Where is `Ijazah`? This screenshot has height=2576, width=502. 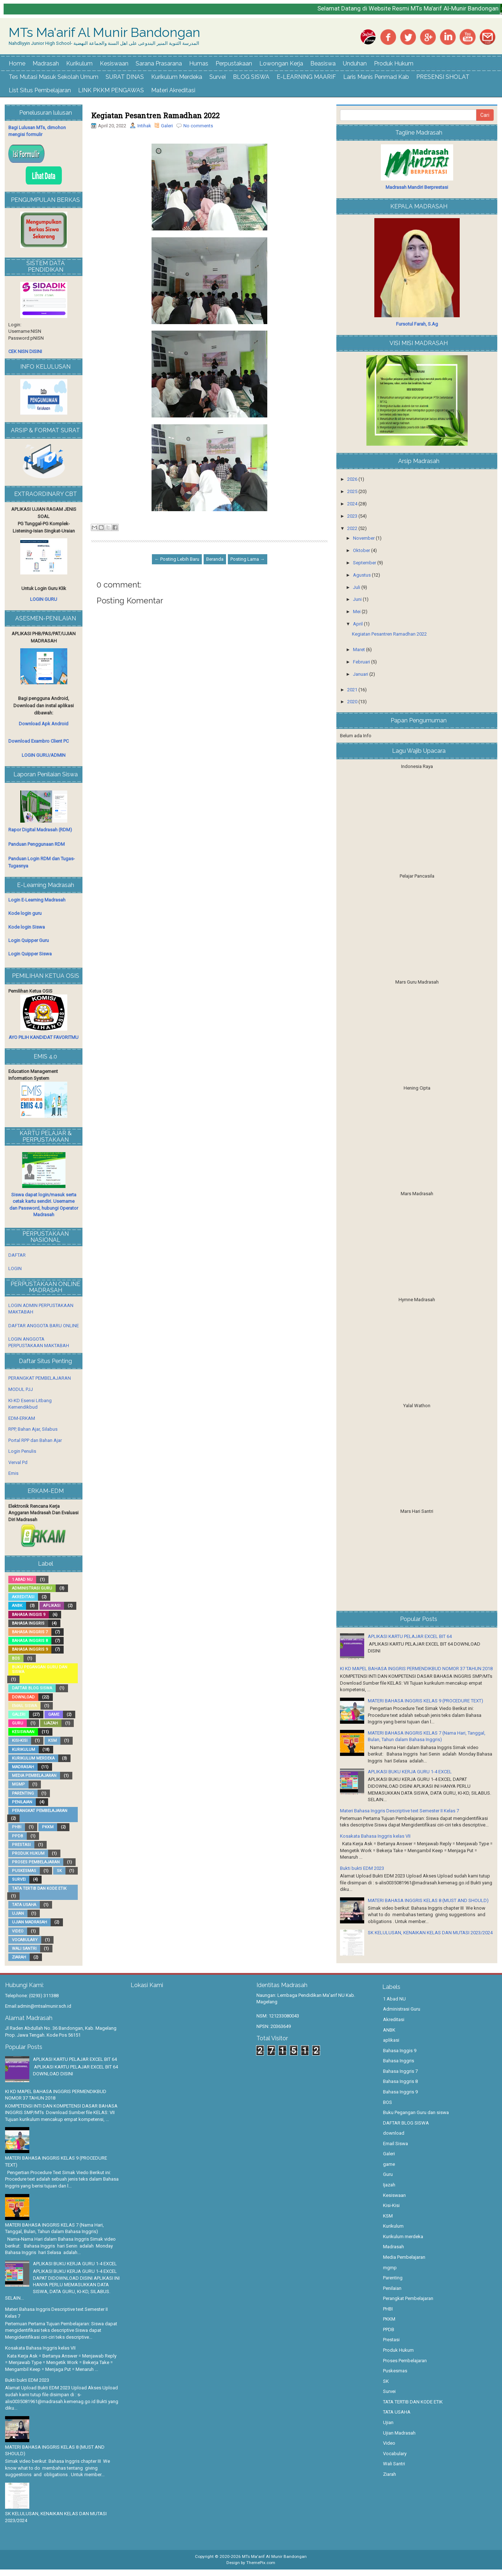 Ijazah is located at coordinates (51, 1723).